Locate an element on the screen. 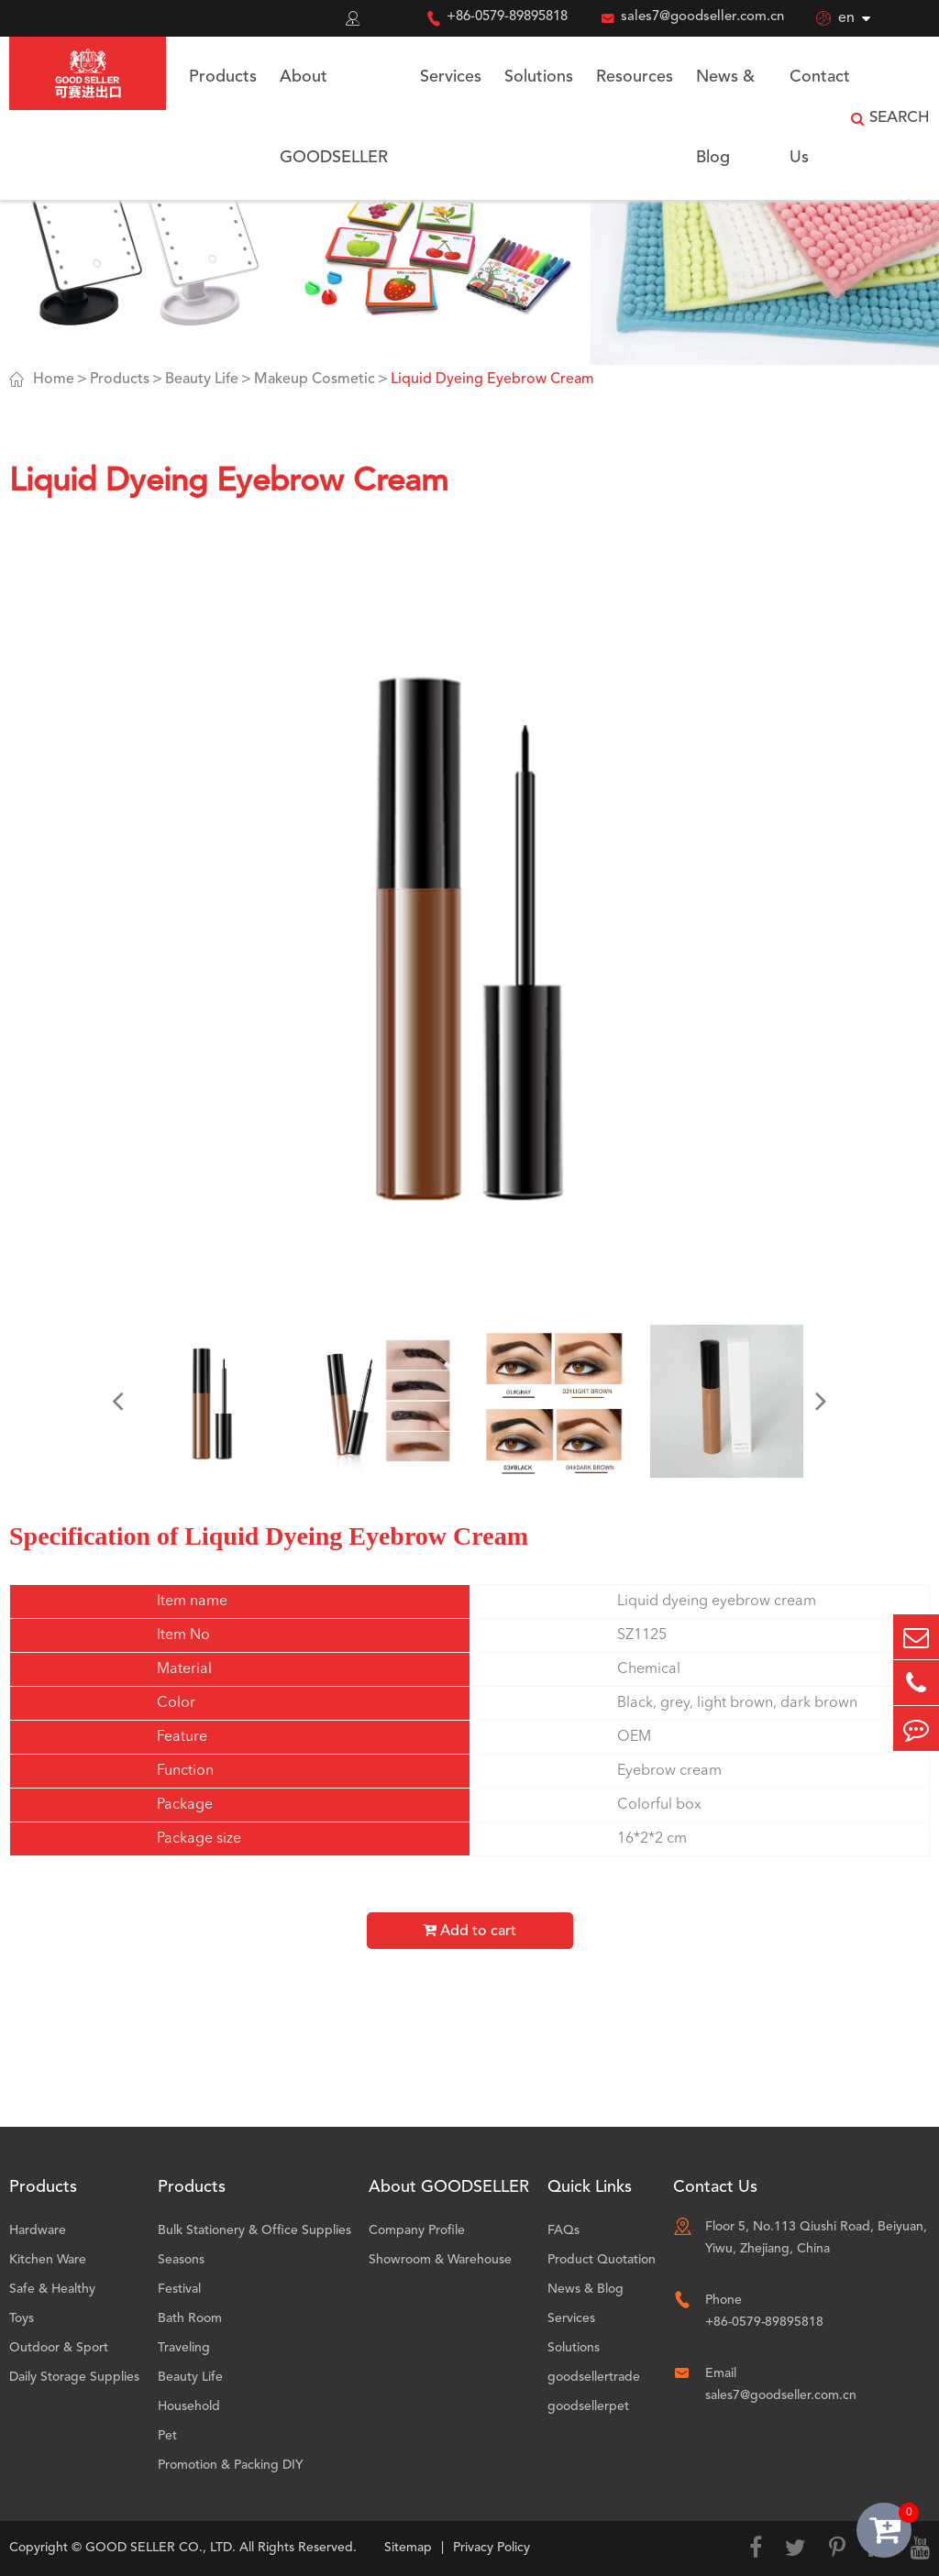  Pet is located at coordinates (167, 2435).